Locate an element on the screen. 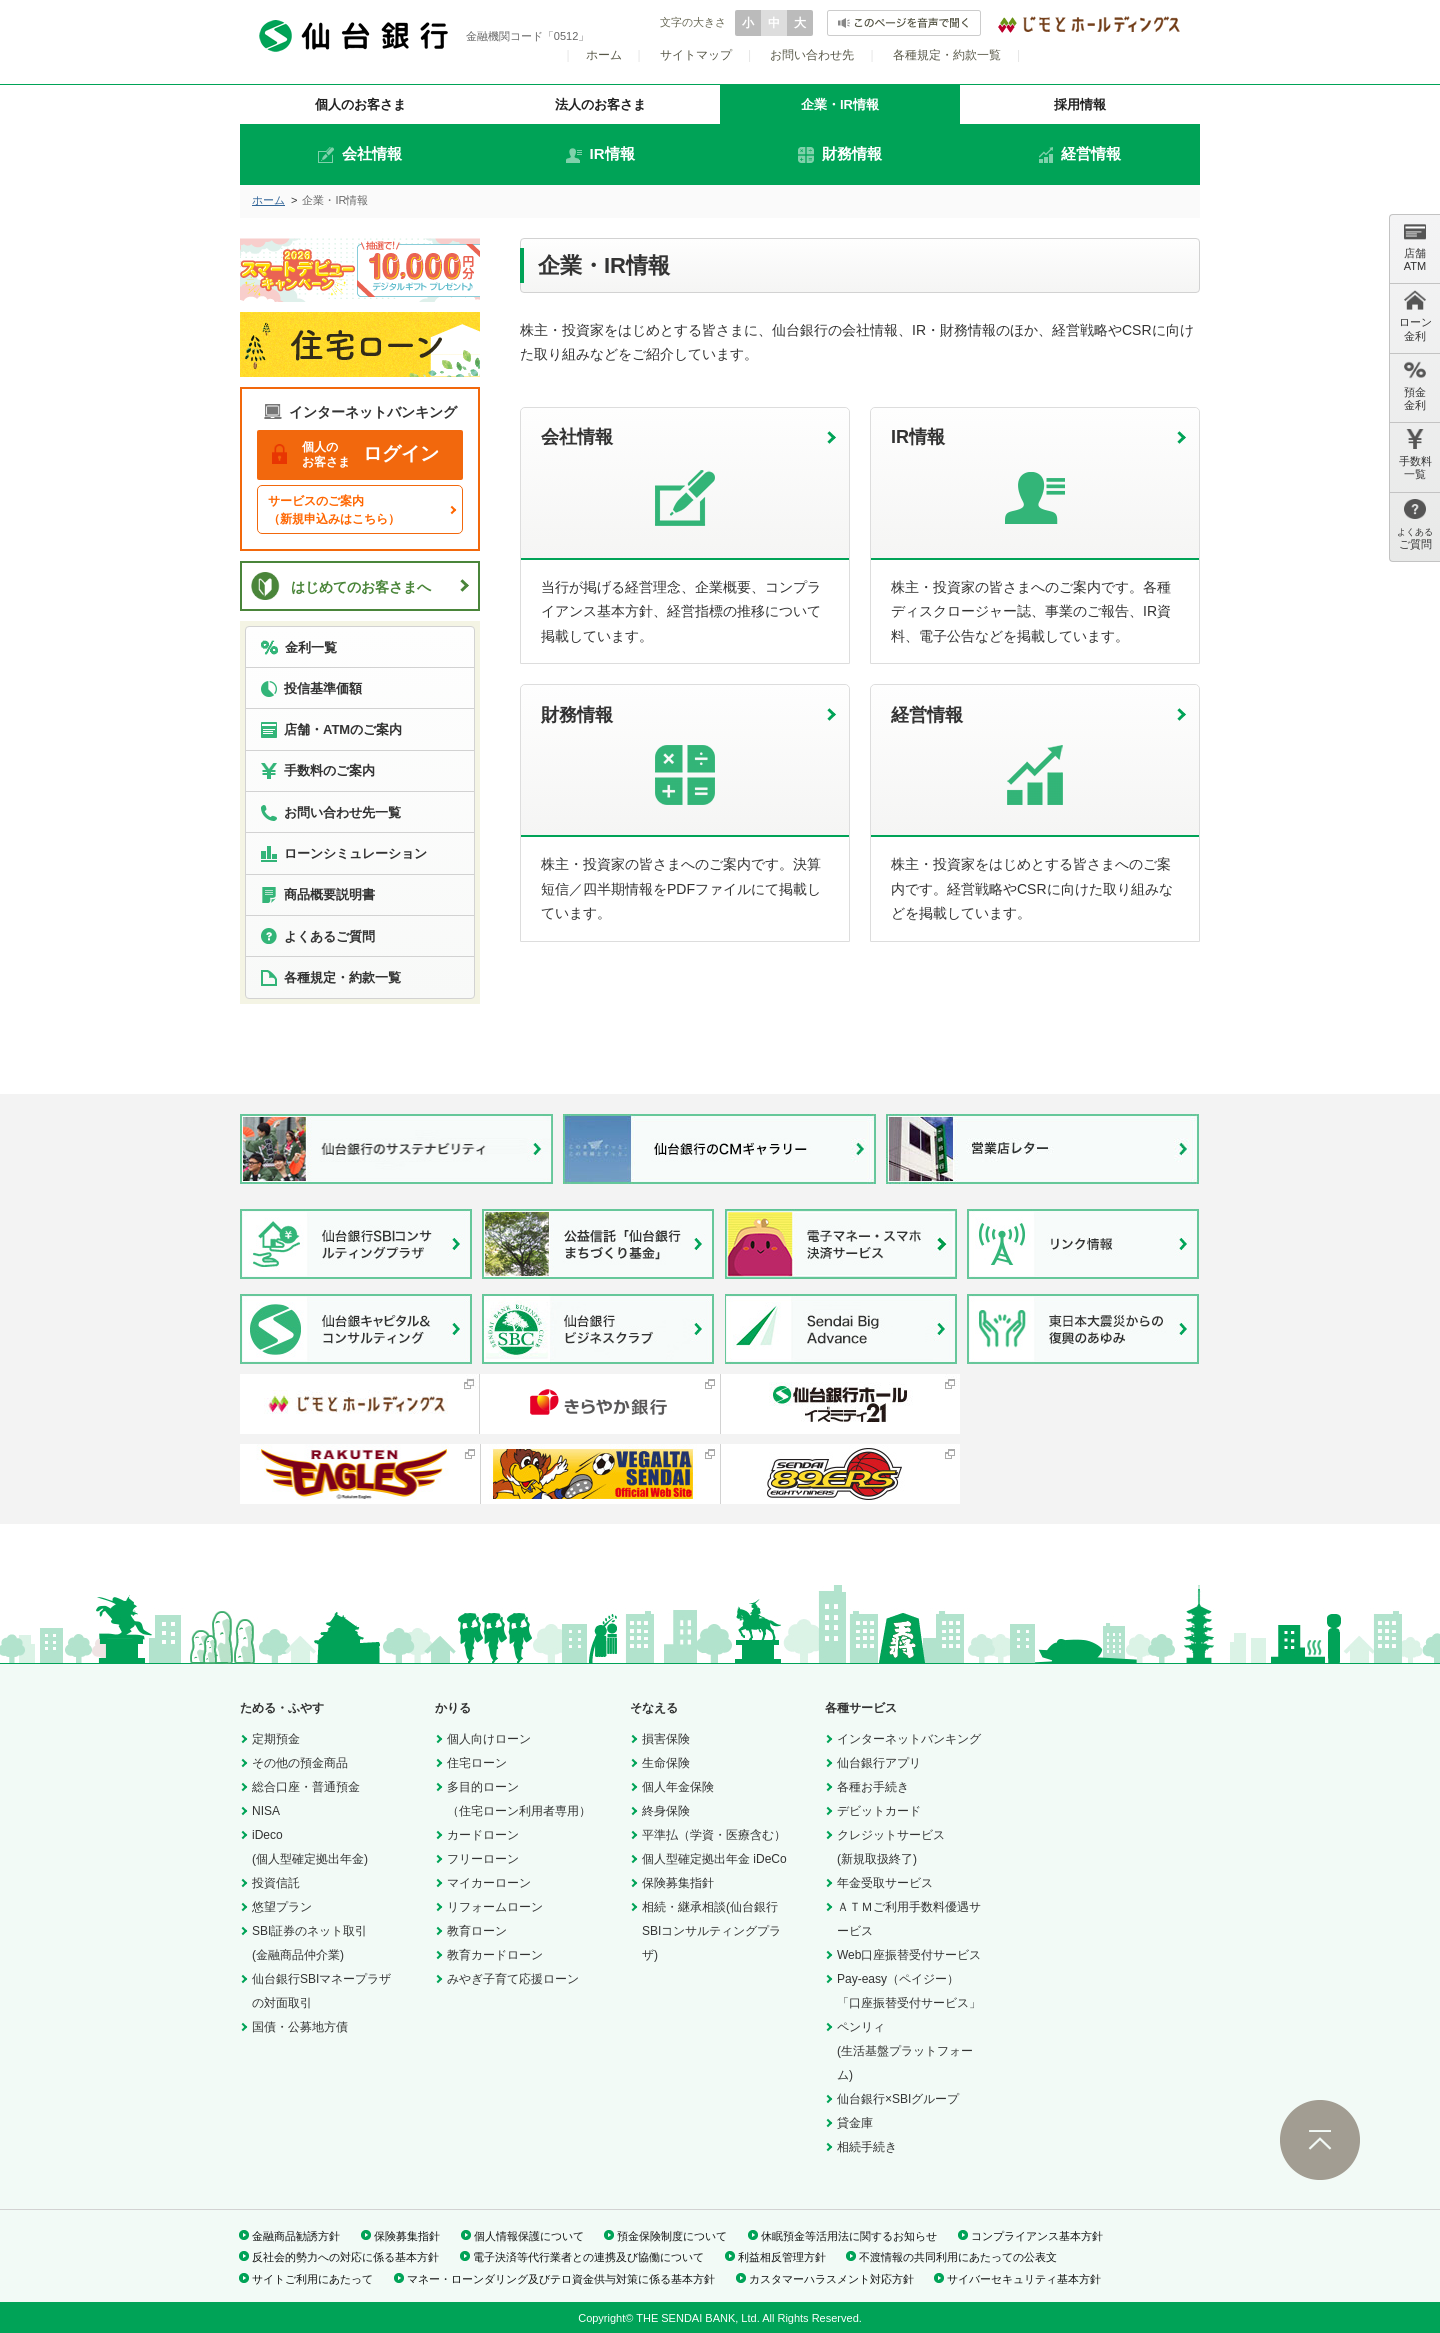 The width and height of the screenshot is (1440, 2333). 教育ローン is located at coordinates (477, 1931).